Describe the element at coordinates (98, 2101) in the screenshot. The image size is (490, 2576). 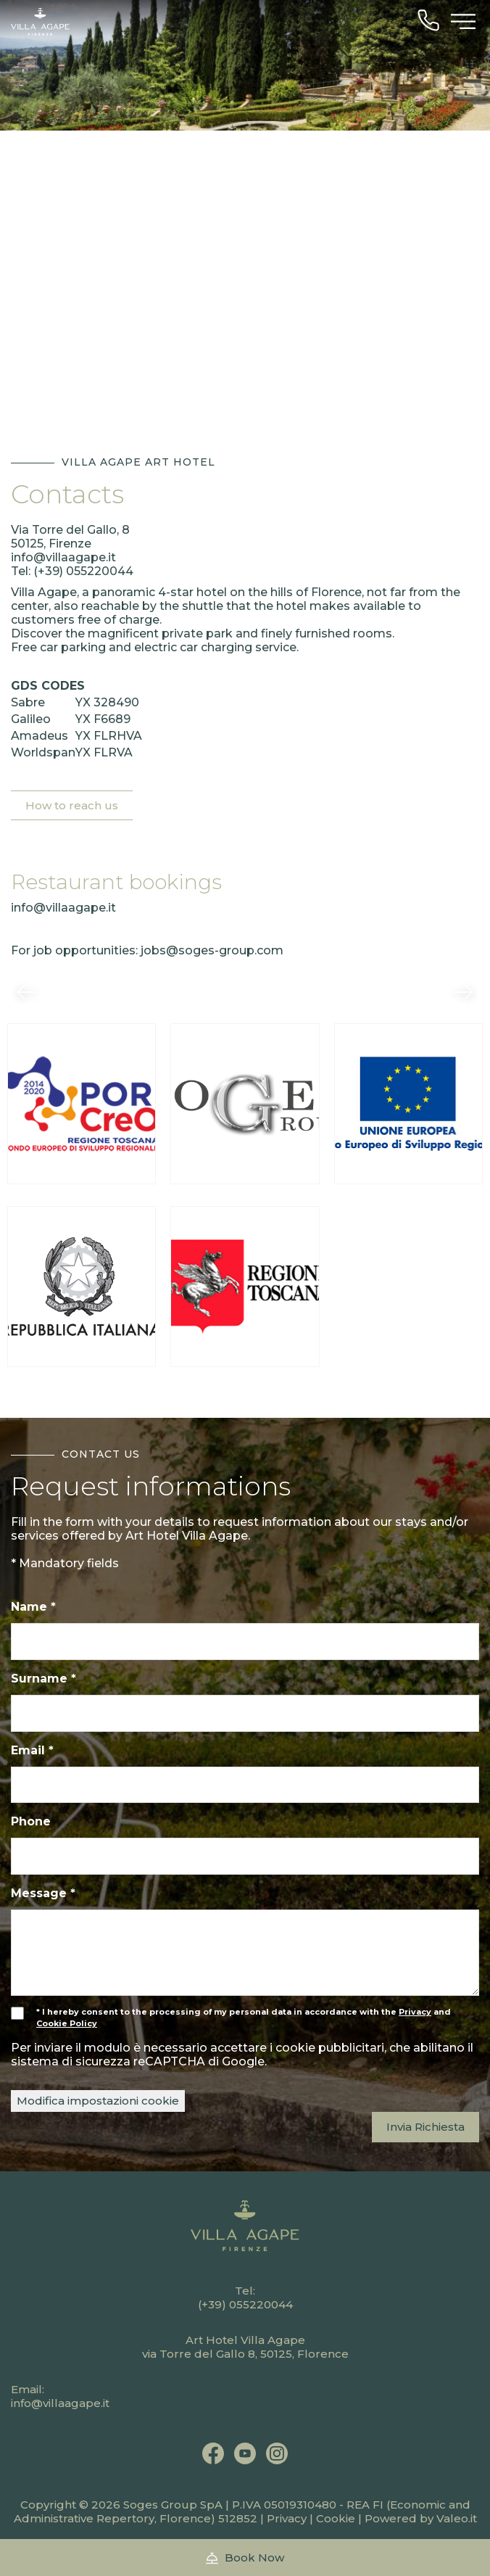
I see `Modifica impostazioni cookie` at that location.